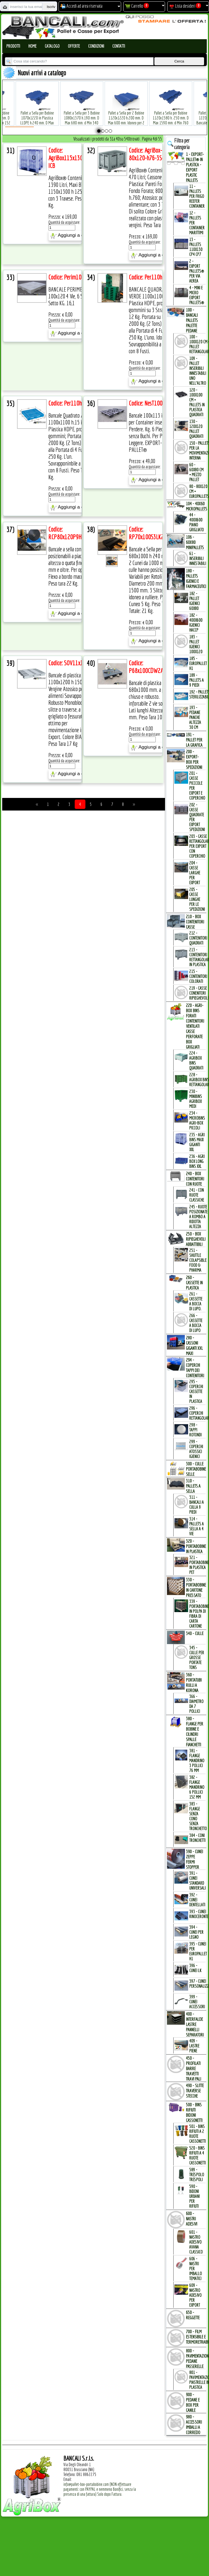 This screenshot has width=209, height=2576. Describe the element at coordinates (194, 872) in the screenshot. I see `204 - Casse Larghe per Export` at that location.